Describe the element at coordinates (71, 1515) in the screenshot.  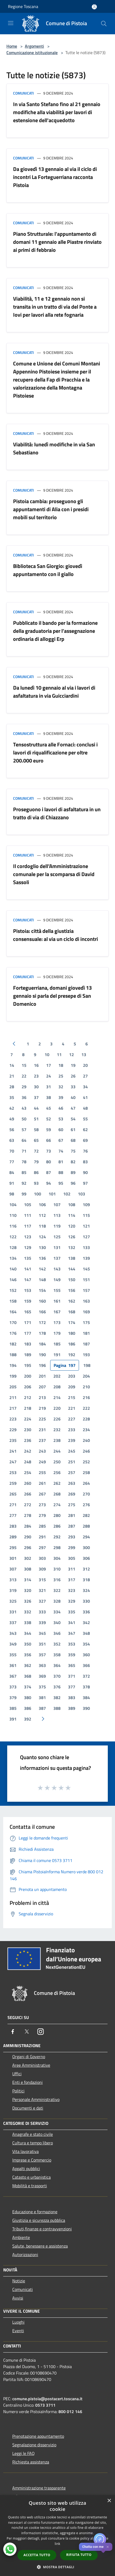
I see `281` at that location.